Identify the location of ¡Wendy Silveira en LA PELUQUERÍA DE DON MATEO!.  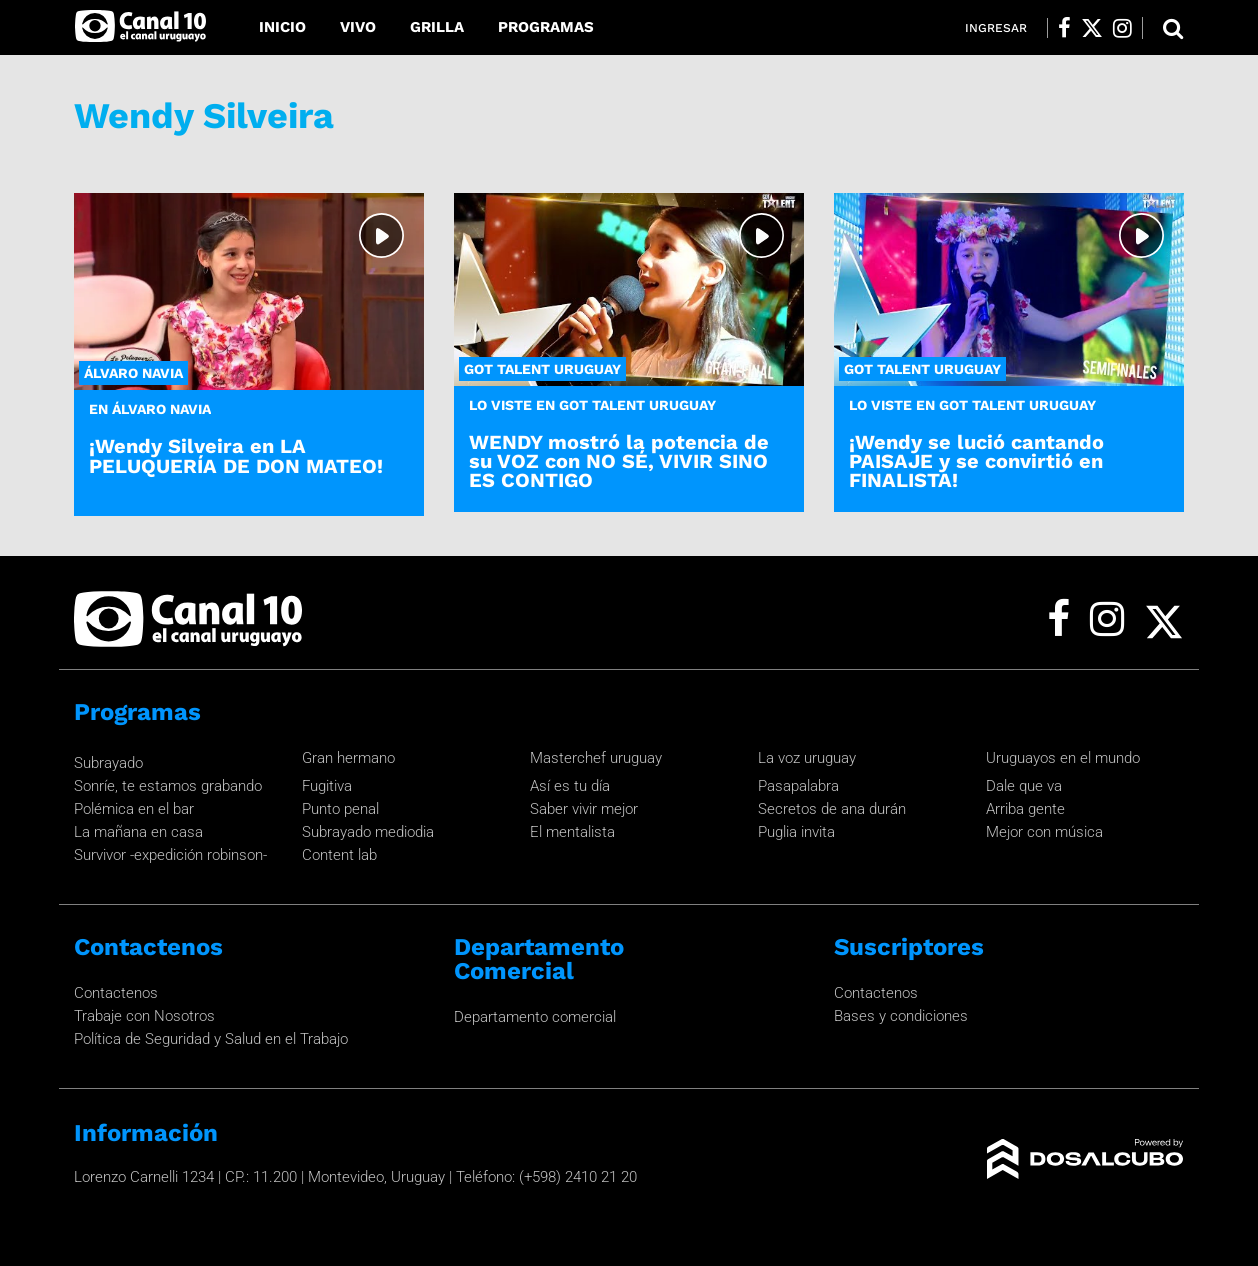
(236, 455).